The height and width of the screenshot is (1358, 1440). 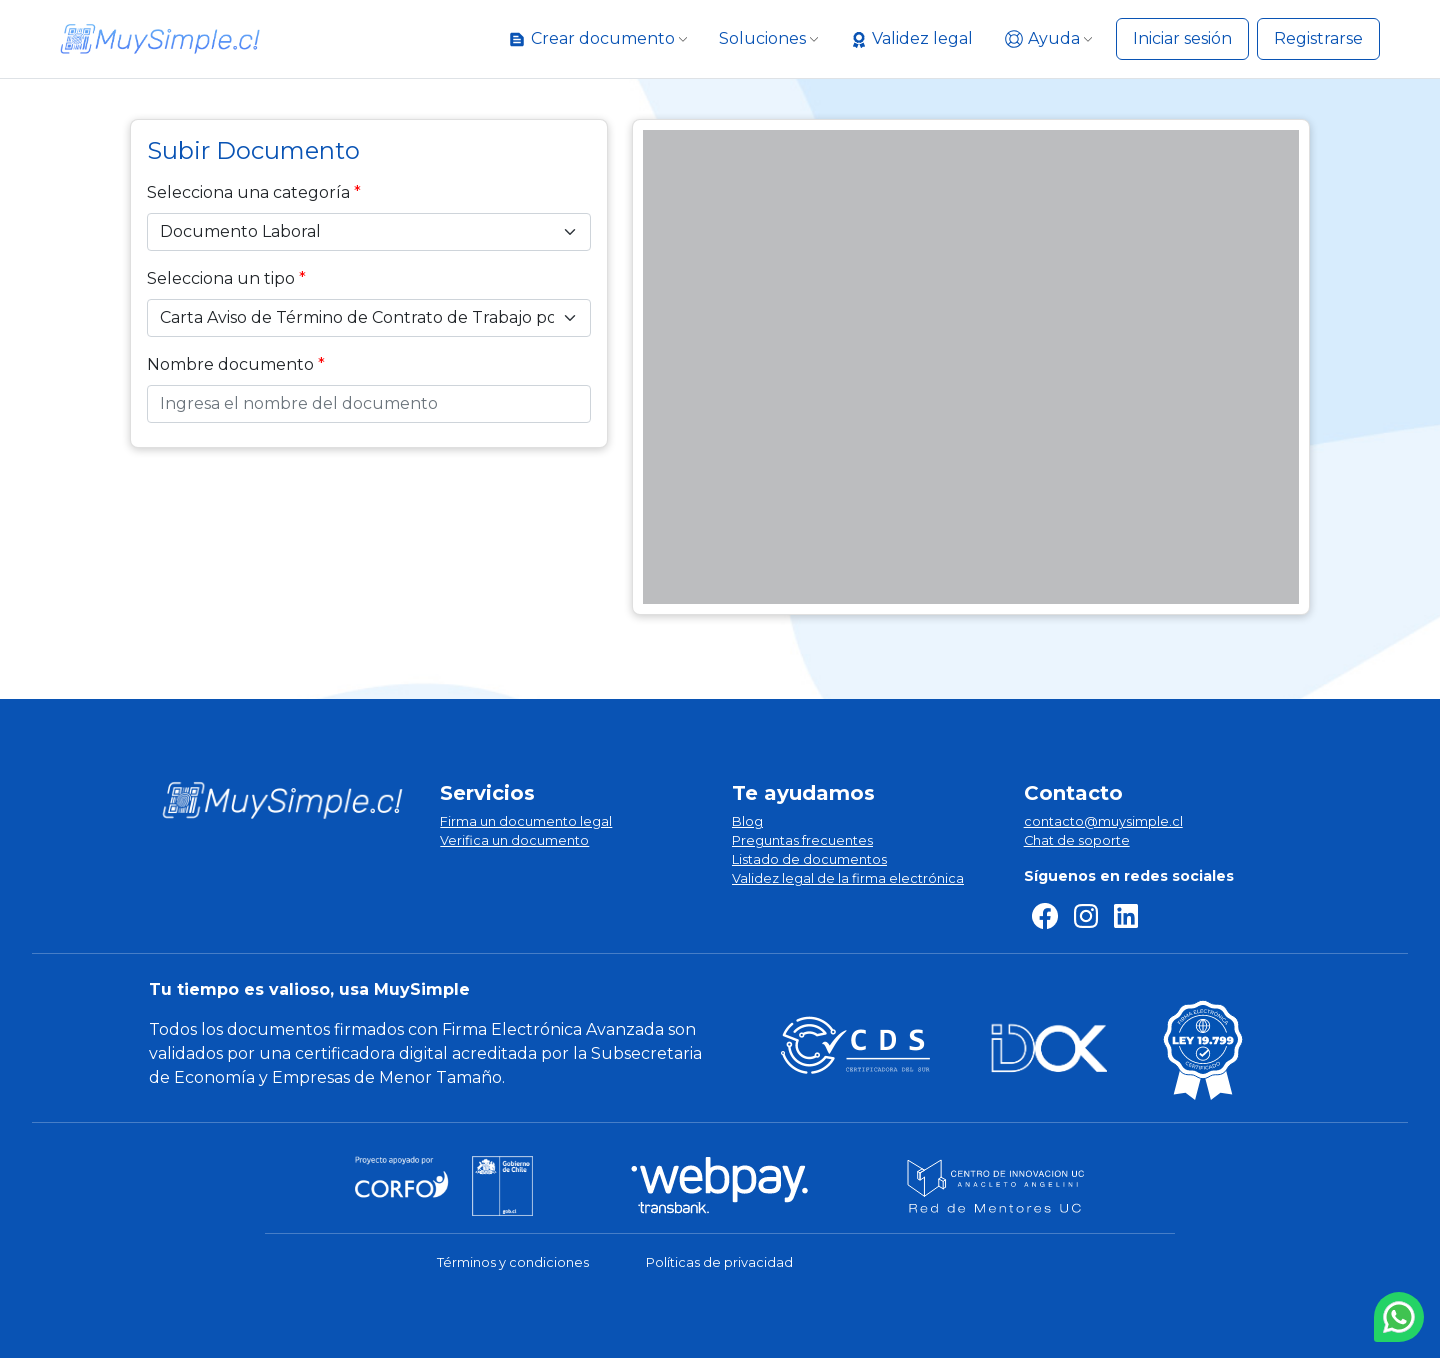 What do you see at coordinates (747, 821) in the screenshot?
I see `Blog` at bounding box center [747, 821].